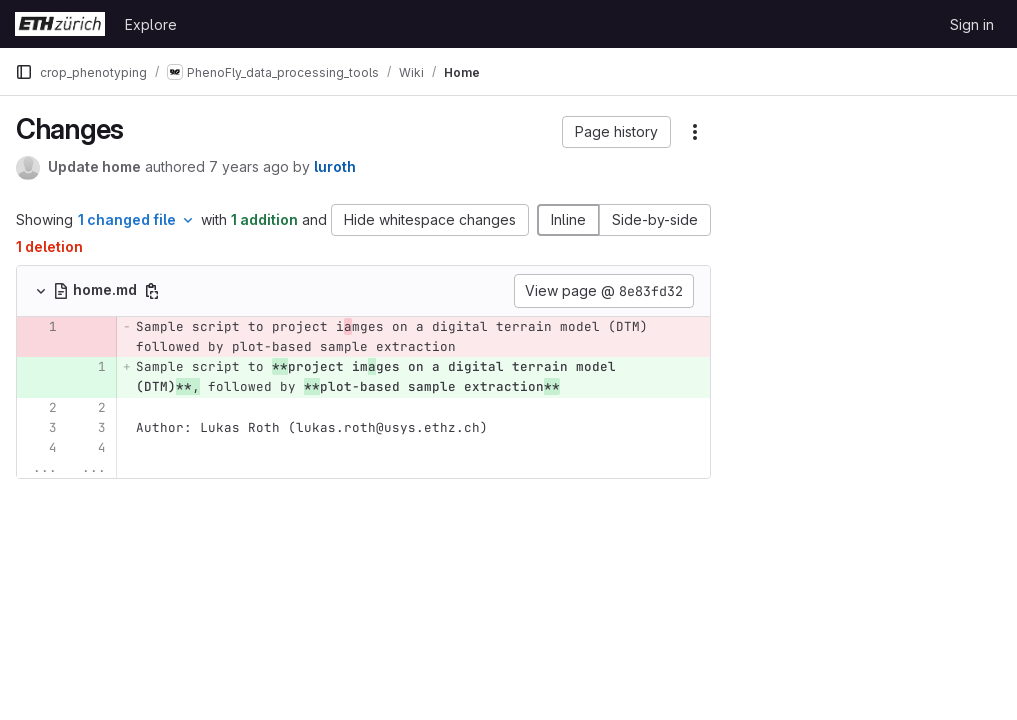 The width and height of the screenshot is (1017, 720). What do you see at coordinates (151, 24) in the screenshot?
I see `Explore` at bounding box center [151, 24].